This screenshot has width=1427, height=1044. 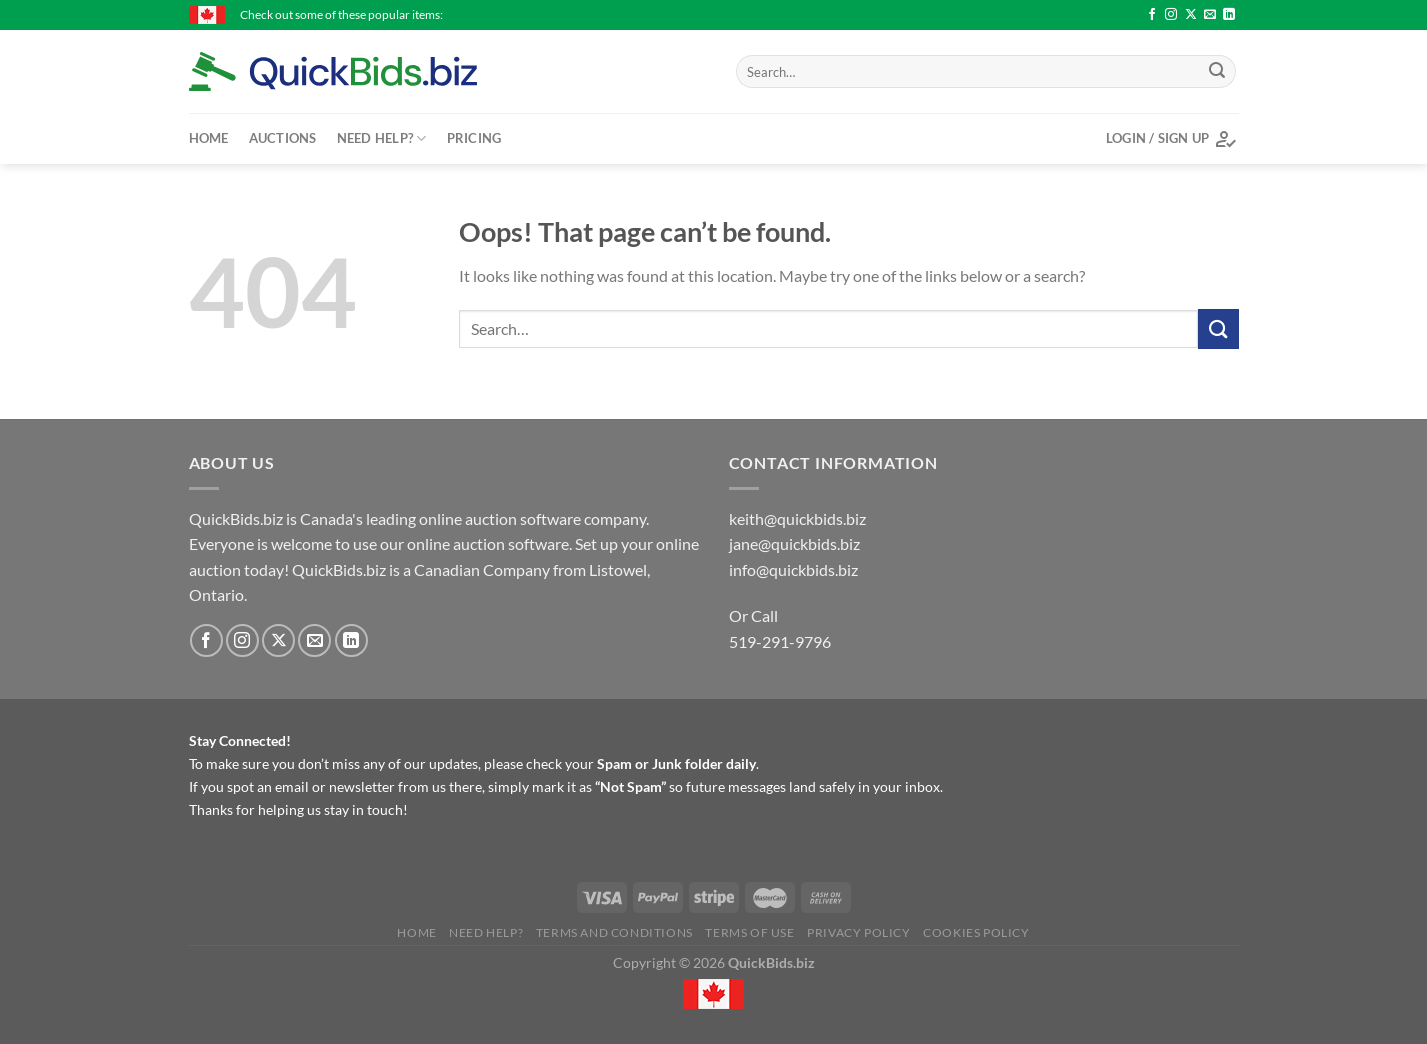 I want to click on keith@quickbids.biz, so click(x=797, y=518).